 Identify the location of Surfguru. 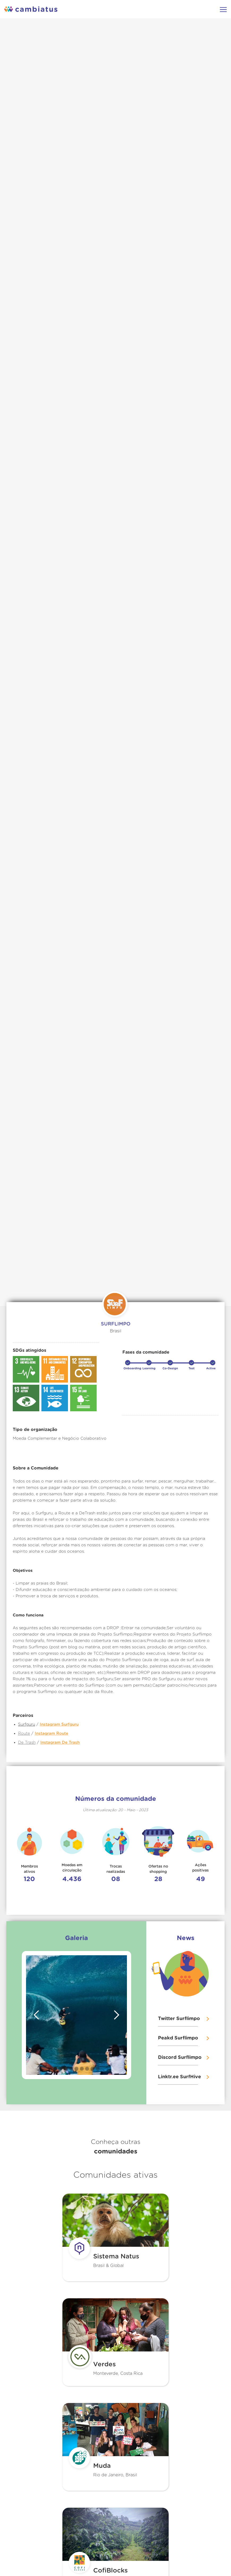
(26, 1724).